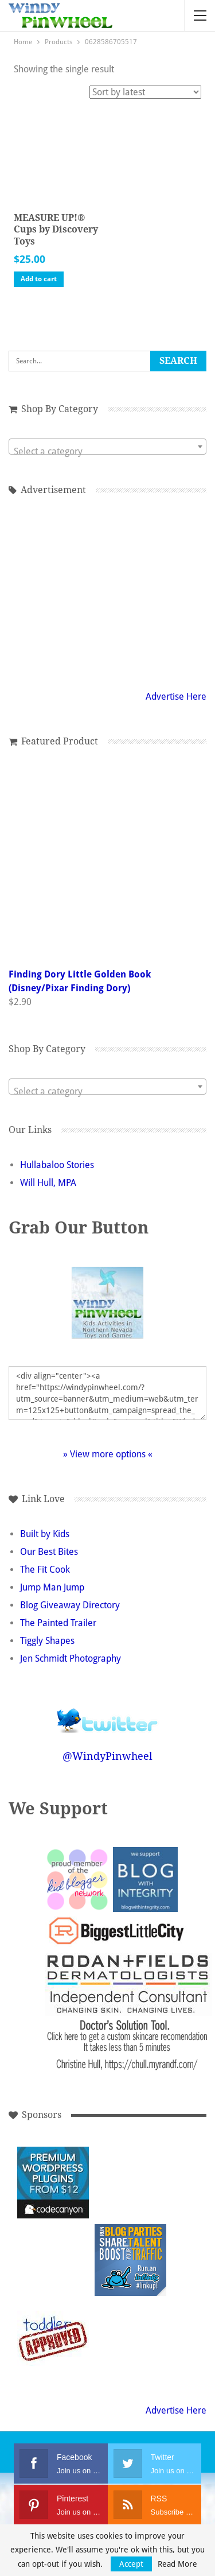 This screenshot has height=2576, width=215. Describe the element at coordinates (58, 1622) in the screenshot. I see `The Painted Trailer` at that location.